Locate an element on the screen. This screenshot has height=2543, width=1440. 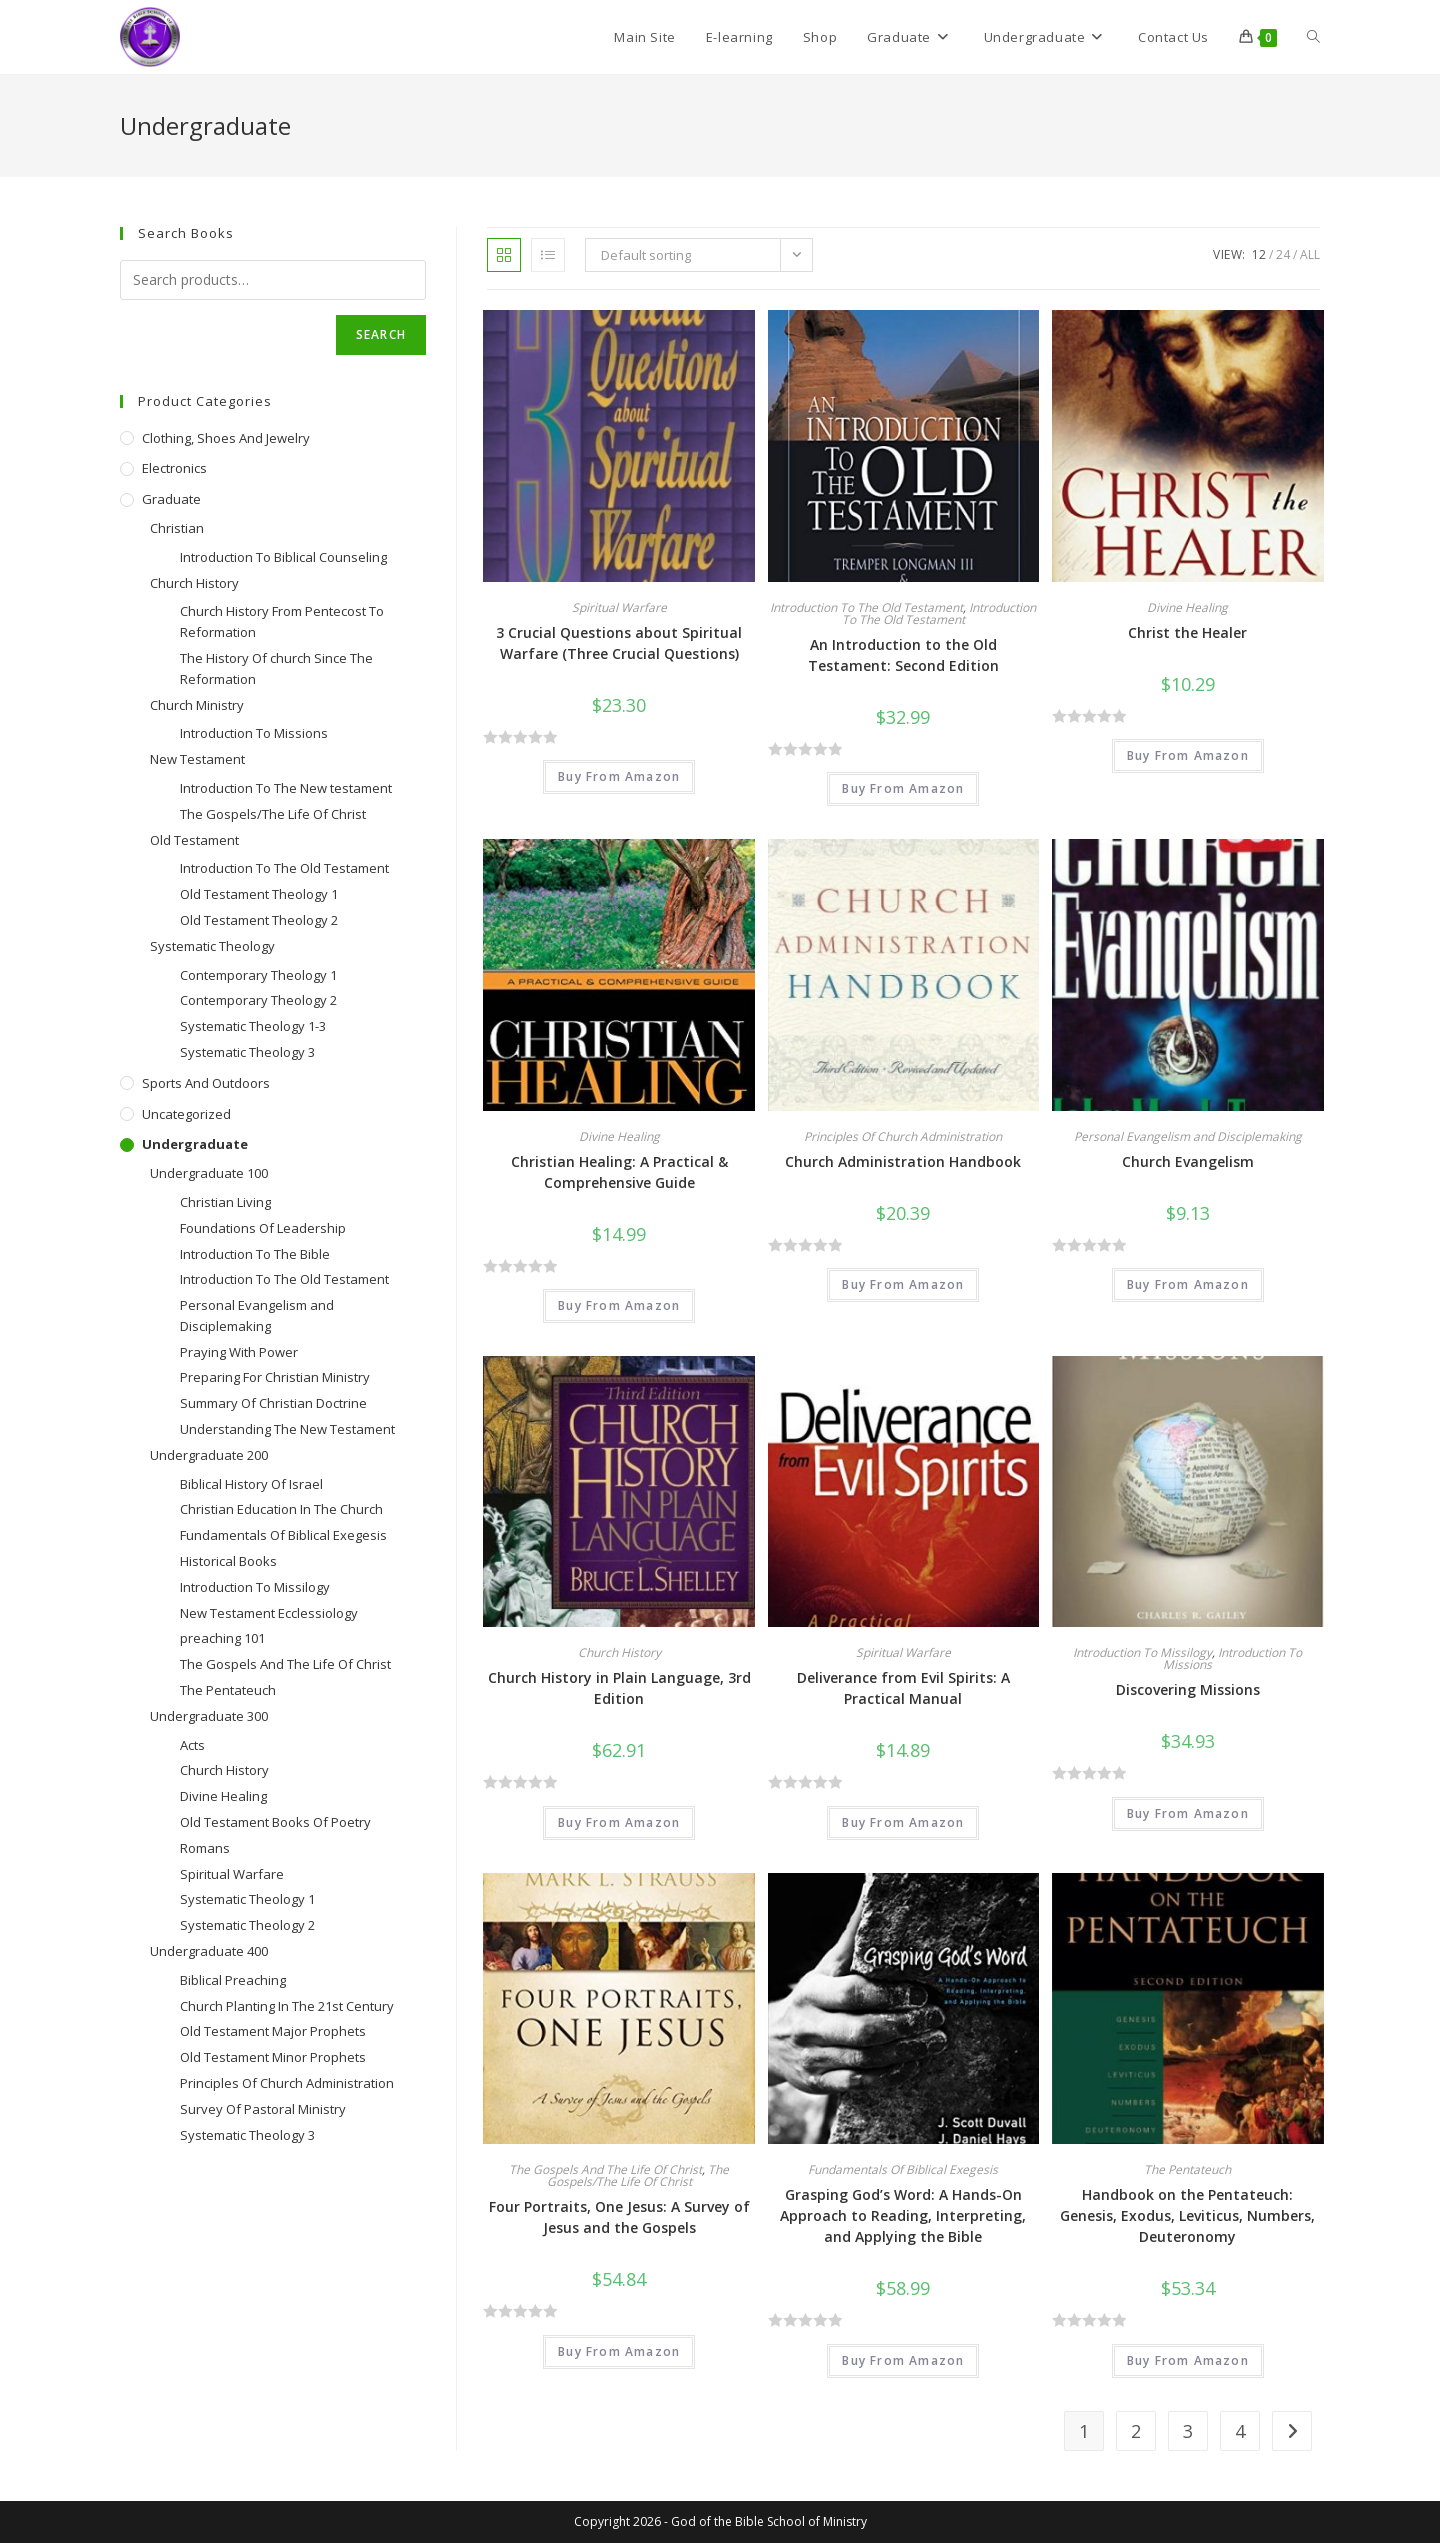
The Pentateuch is located at coordinates (1187, 2169).